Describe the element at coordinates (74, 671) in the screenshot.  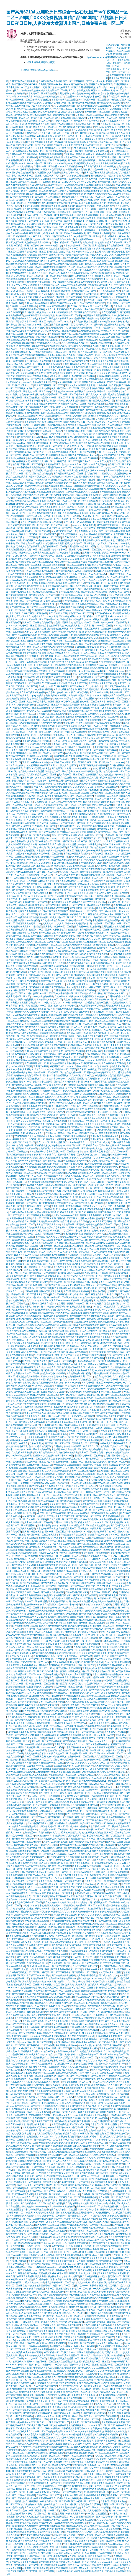
I see `亚洲国产第一网站` at that location.